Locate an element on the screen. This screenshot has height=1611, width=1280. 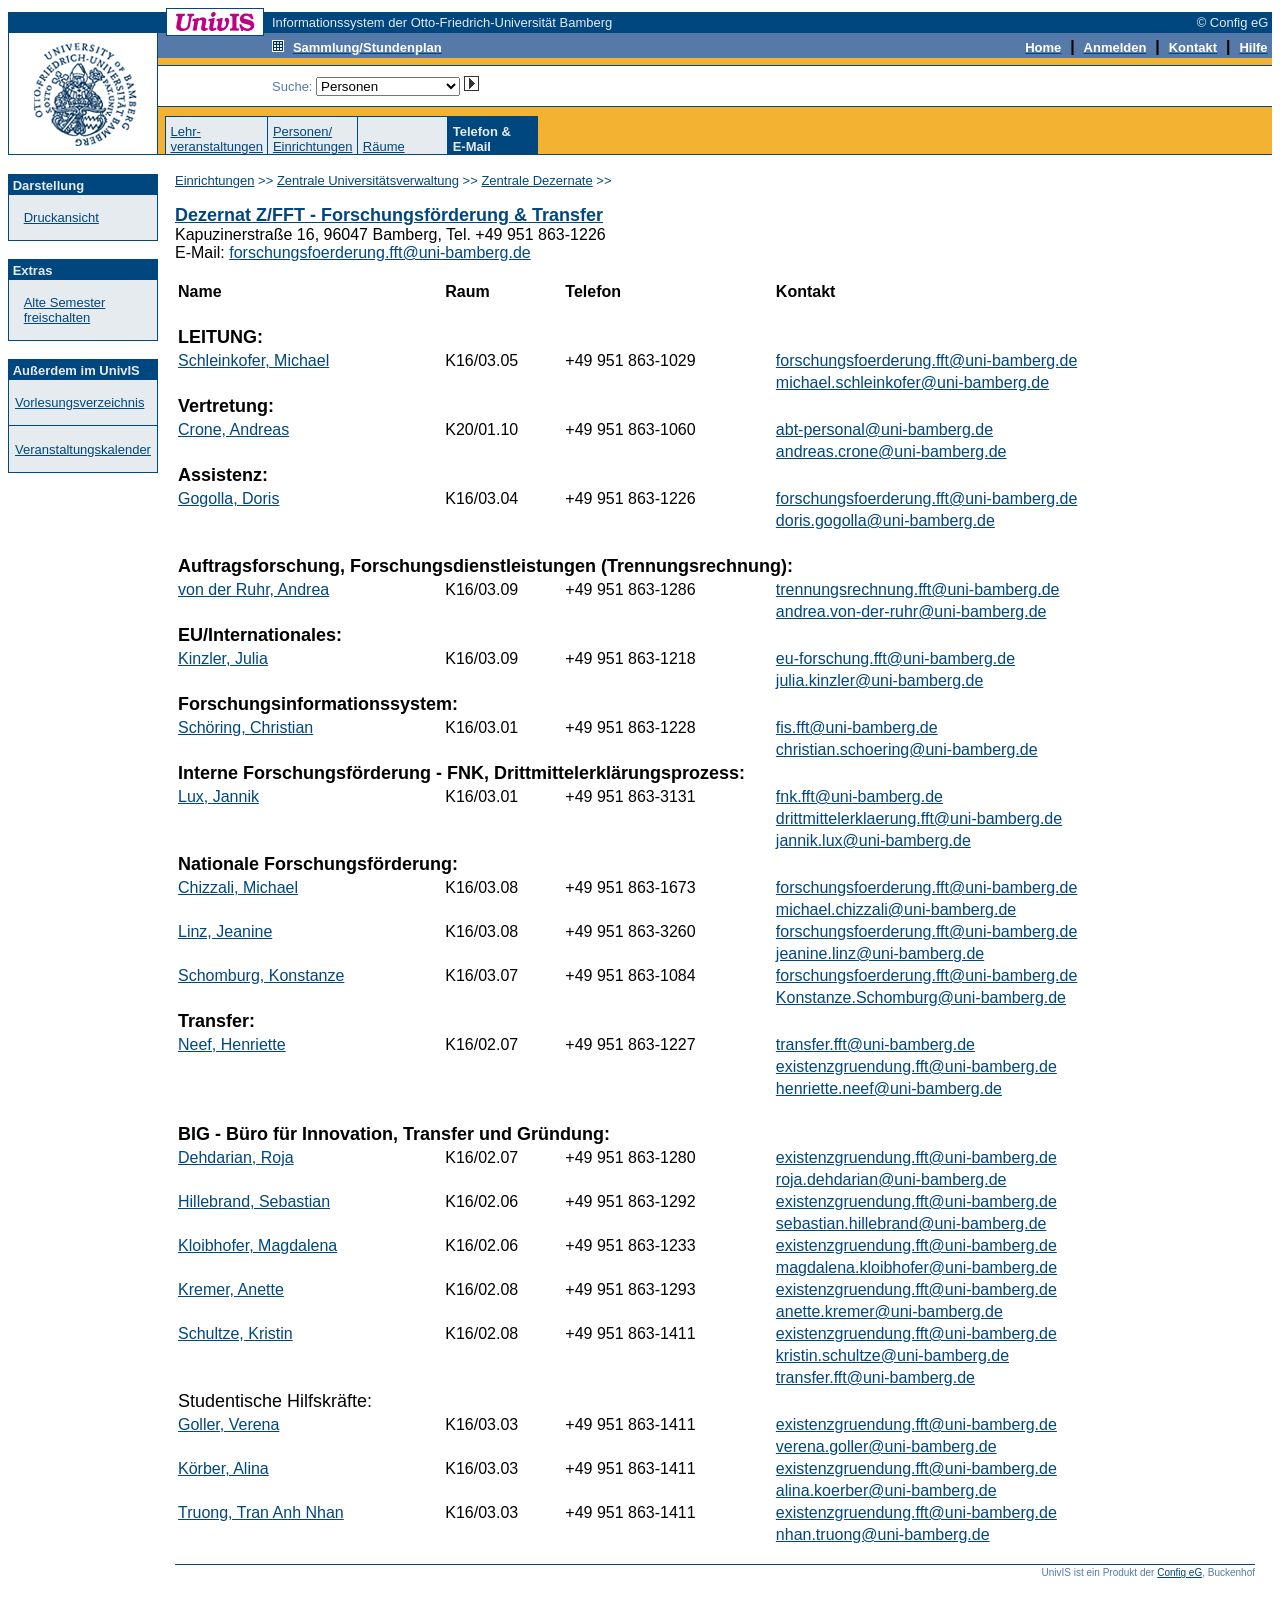
doris.gogolla@uni-bamberg.de is located at coordinates (885, 520).